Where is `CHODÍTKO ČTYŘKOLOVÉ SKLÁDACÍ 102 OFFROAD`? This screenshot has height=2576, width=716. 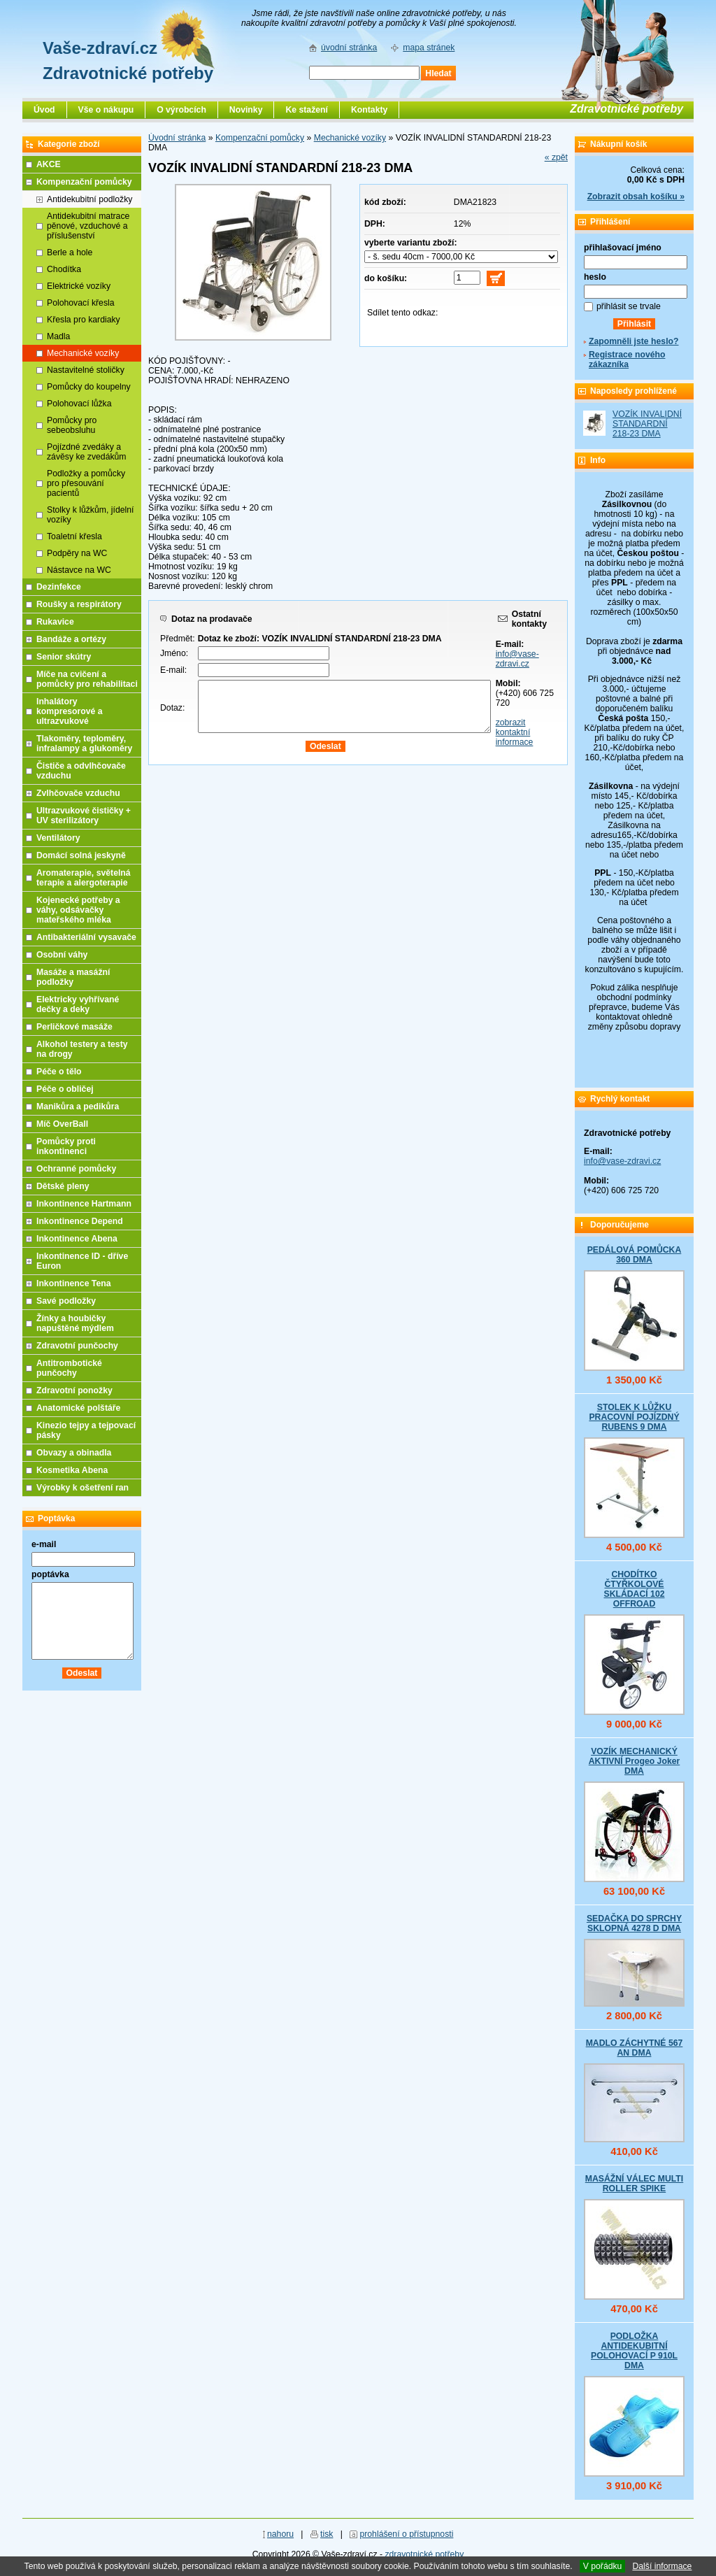
CHODÍTKO ČTYŘKOLOVÉ SKLÁDACÍ 102 OFFROAD is located at coordinates (633, 1589).